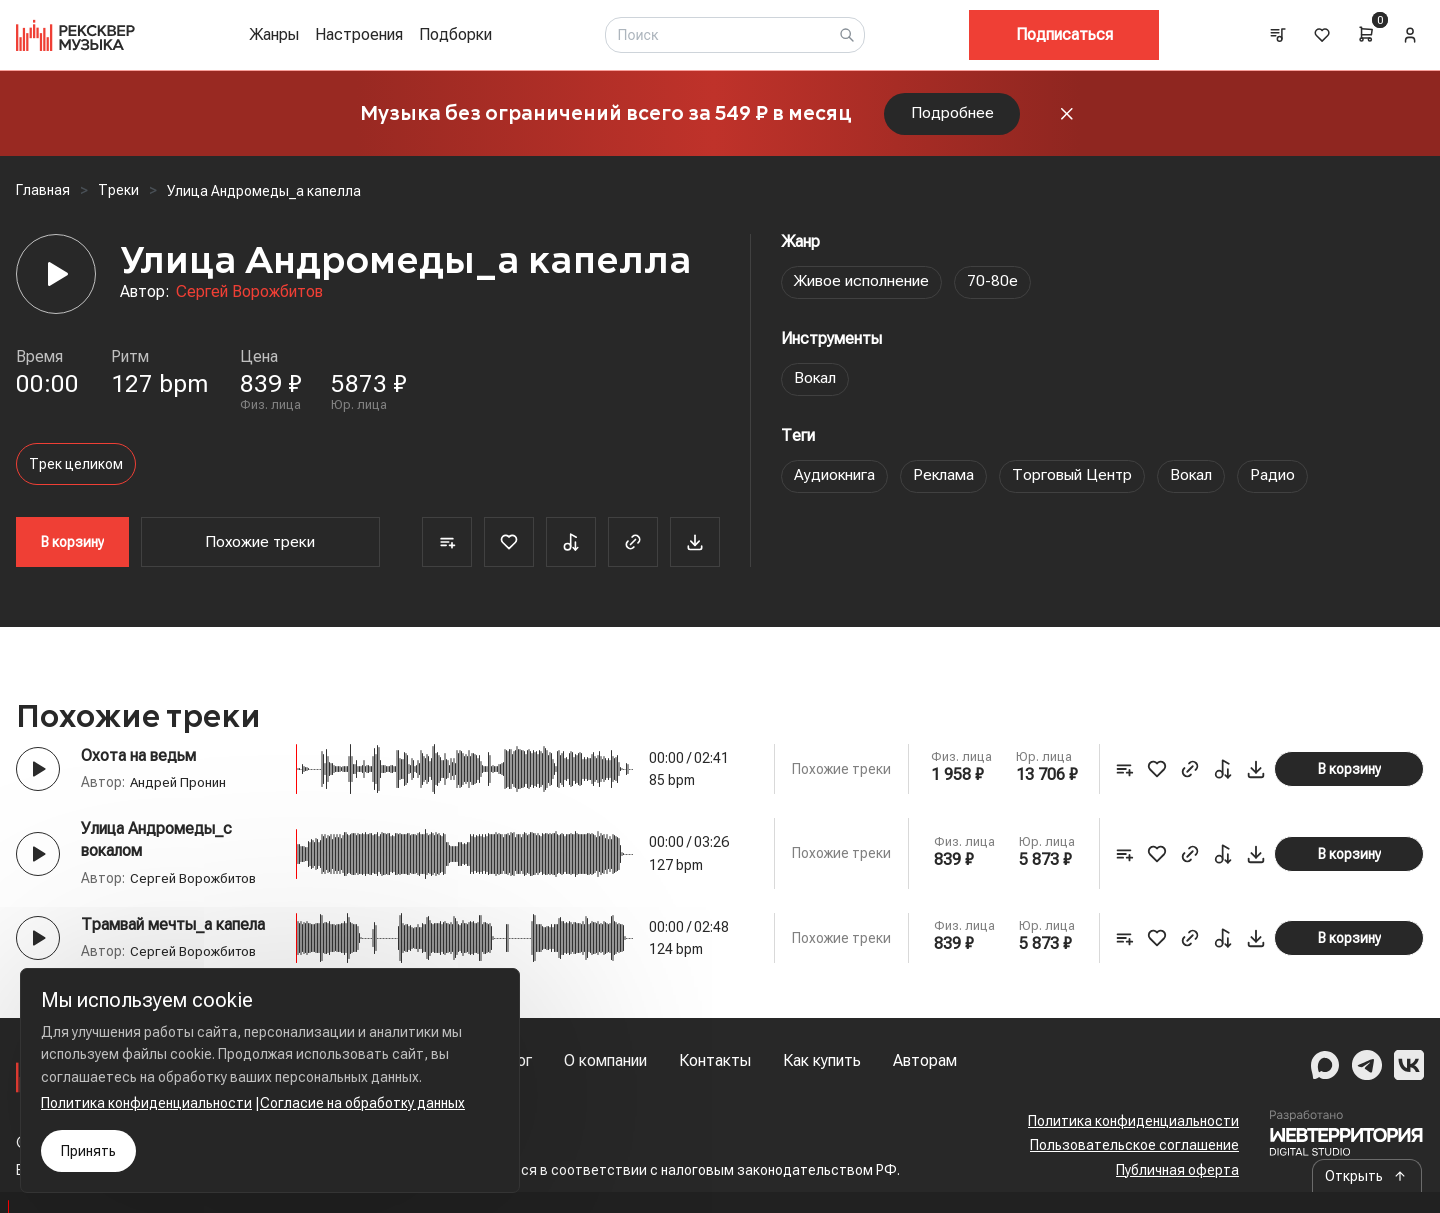 The height and width of the screenshot is (1213, 1440). What do you see at coordinates (249, 296) in the screenshot?
I see `Сергей Ворожбитов` at bounding box center [249, 296].